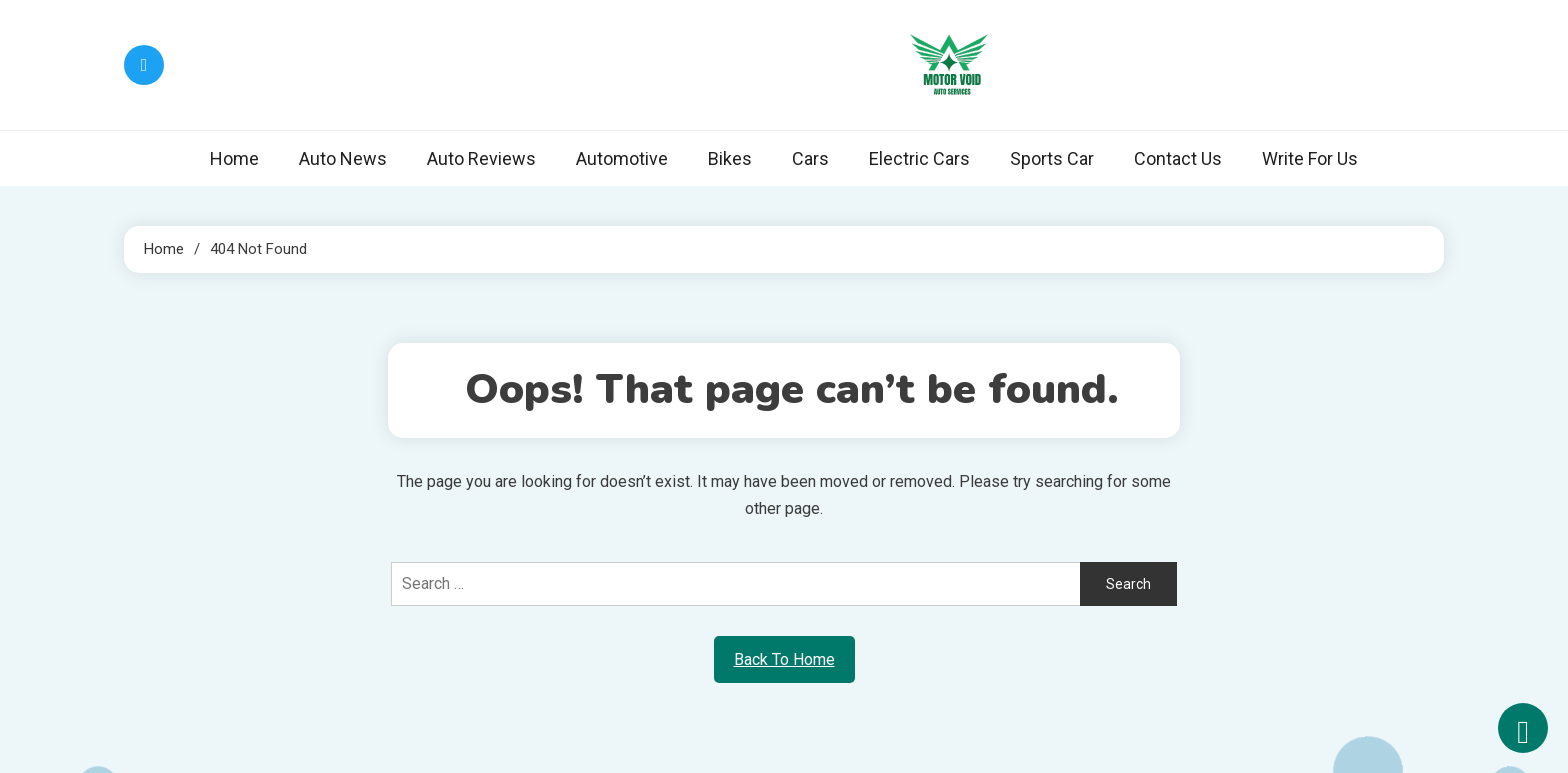 The width and height of the screenshot is (1568, 773). What do you see at coordinates (784, 659) in the screenshot?
I see `Back To Home` at bounding box center [784, 659].